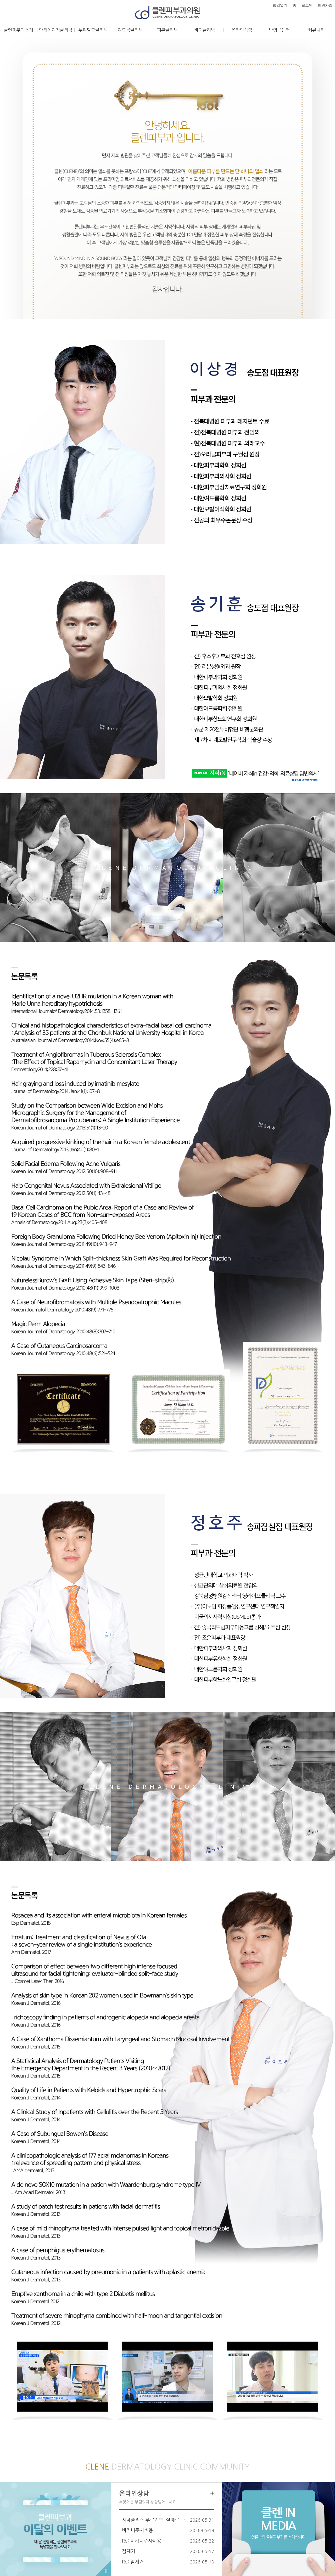  I want to click on 피부클리닉, so click(167, 30).